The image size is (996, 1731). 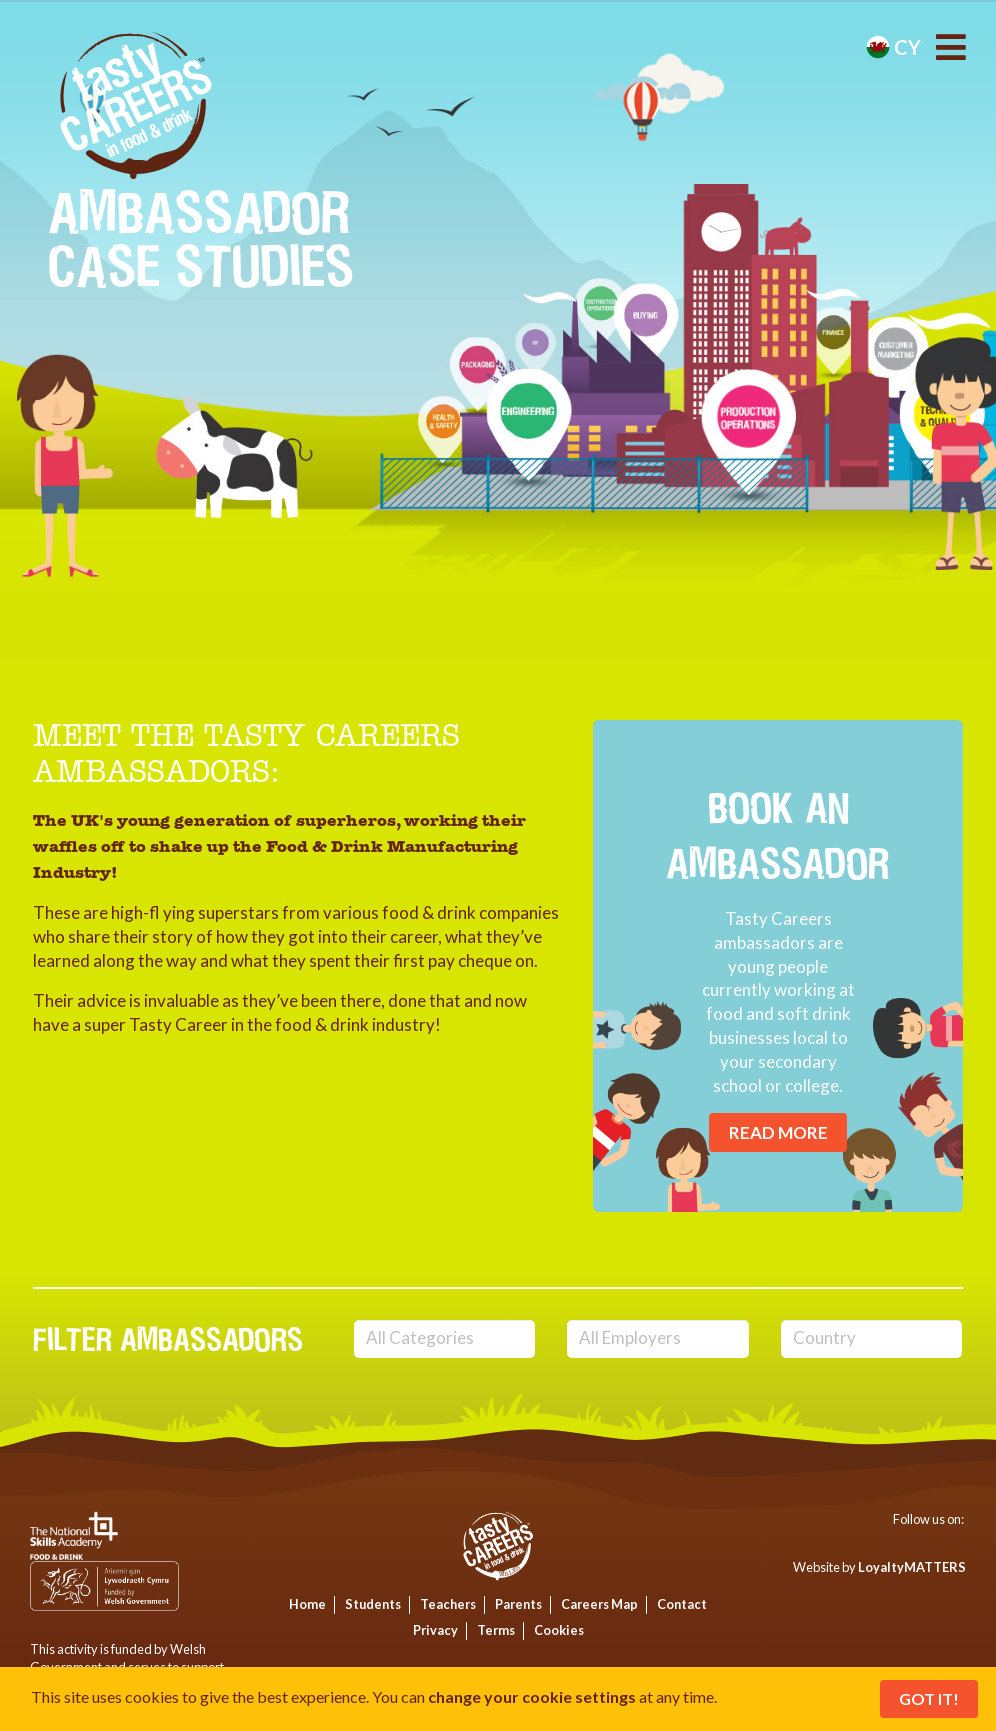 What do you see at coordinates (912, 1567) in the screenshot?
I see `LoyaltyMATTERS` at bounding box center [912, 1567].